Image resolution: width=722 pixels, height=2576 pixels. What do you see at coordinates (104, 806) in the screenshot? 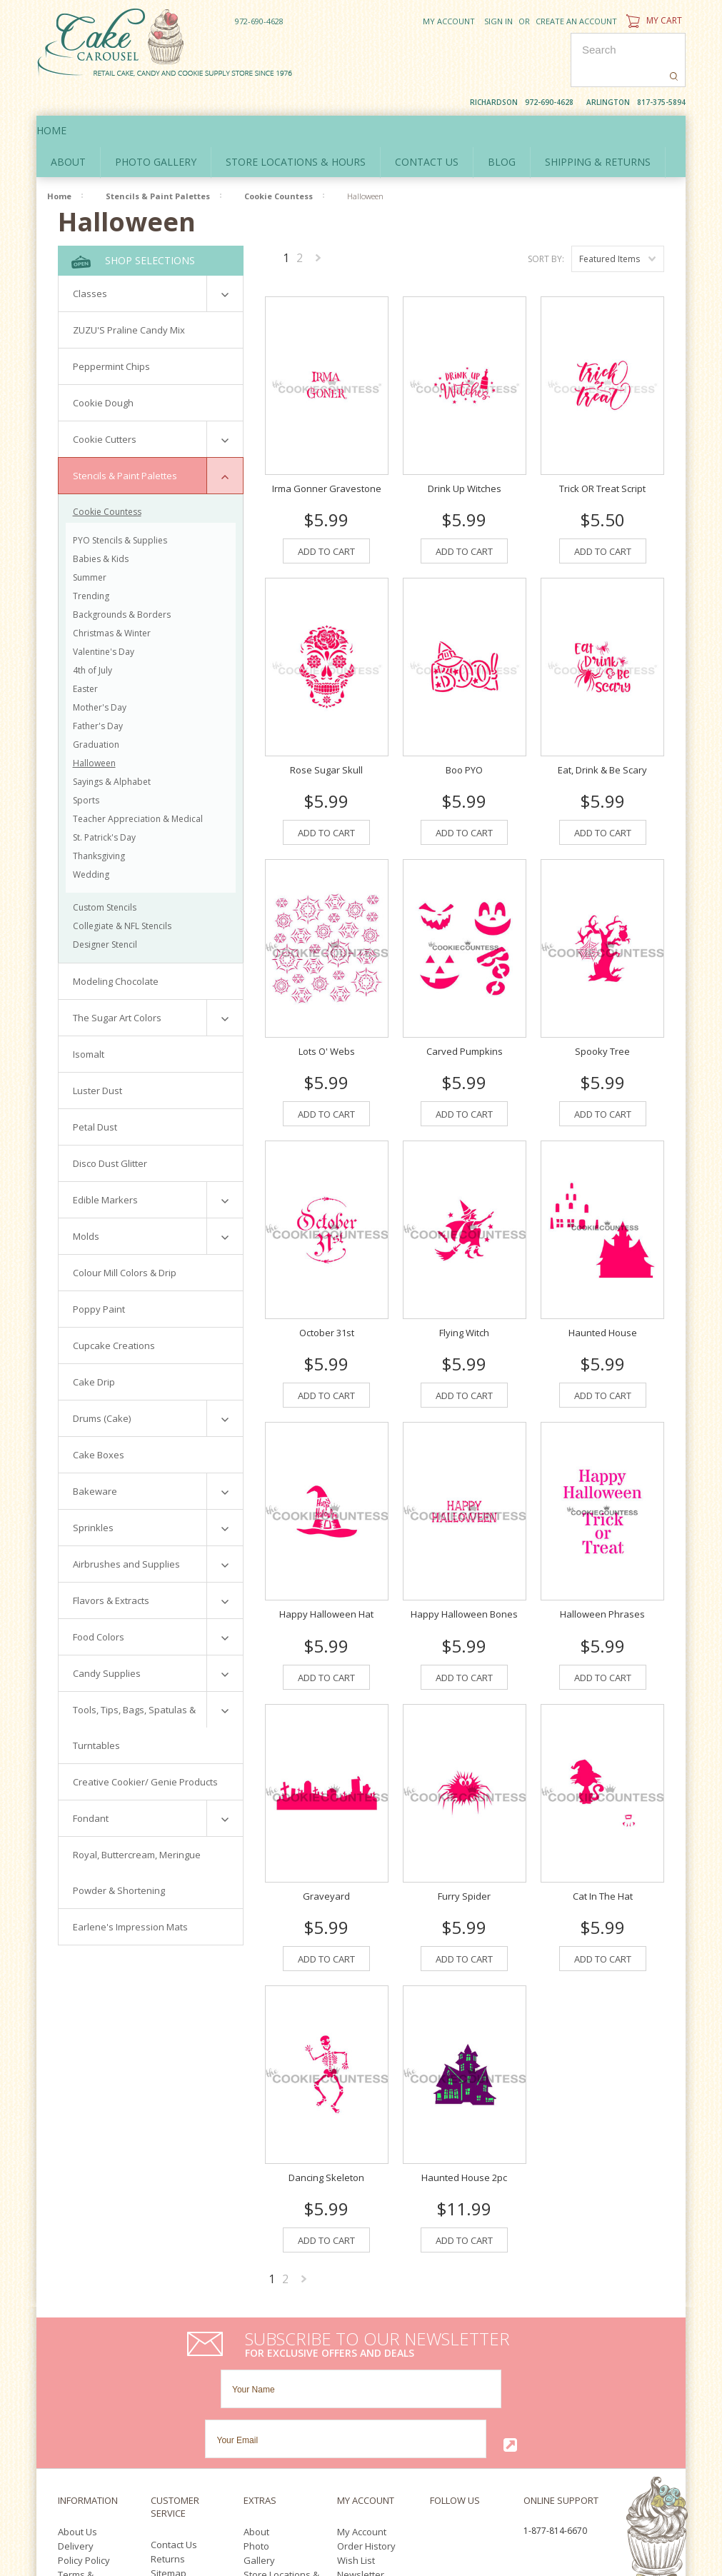
I see `St. Patrick's Day` at bounding box center [104, 806].